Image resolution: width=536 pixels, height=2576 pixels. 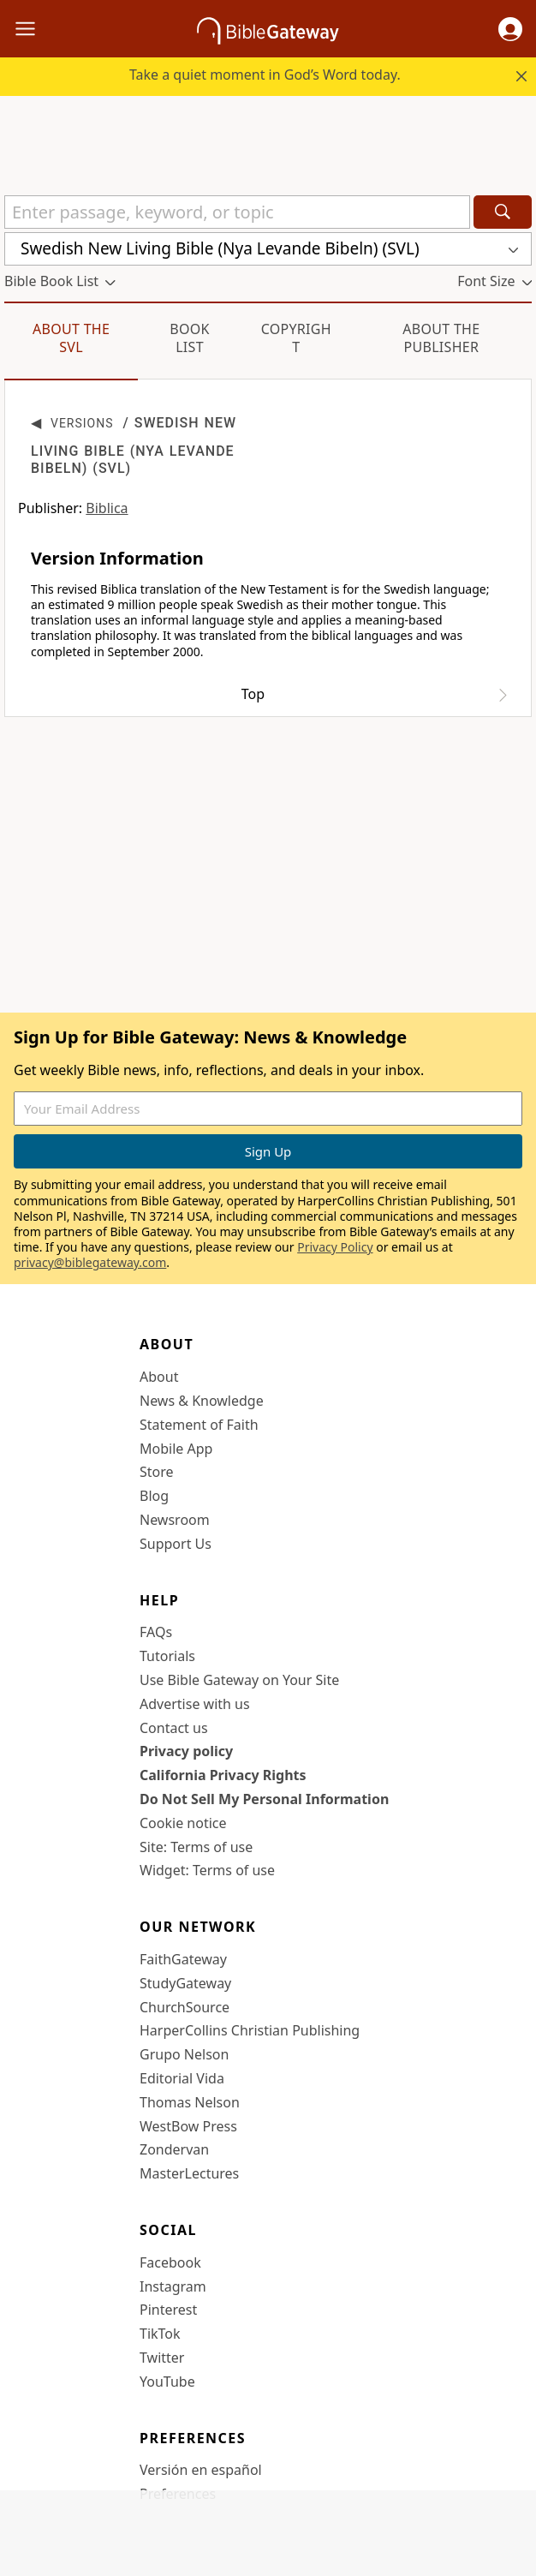 What do you see at coordinates (202, 1400) in the screenshot?
I see `News & Knowledge` at bounding box center [202, 1400].